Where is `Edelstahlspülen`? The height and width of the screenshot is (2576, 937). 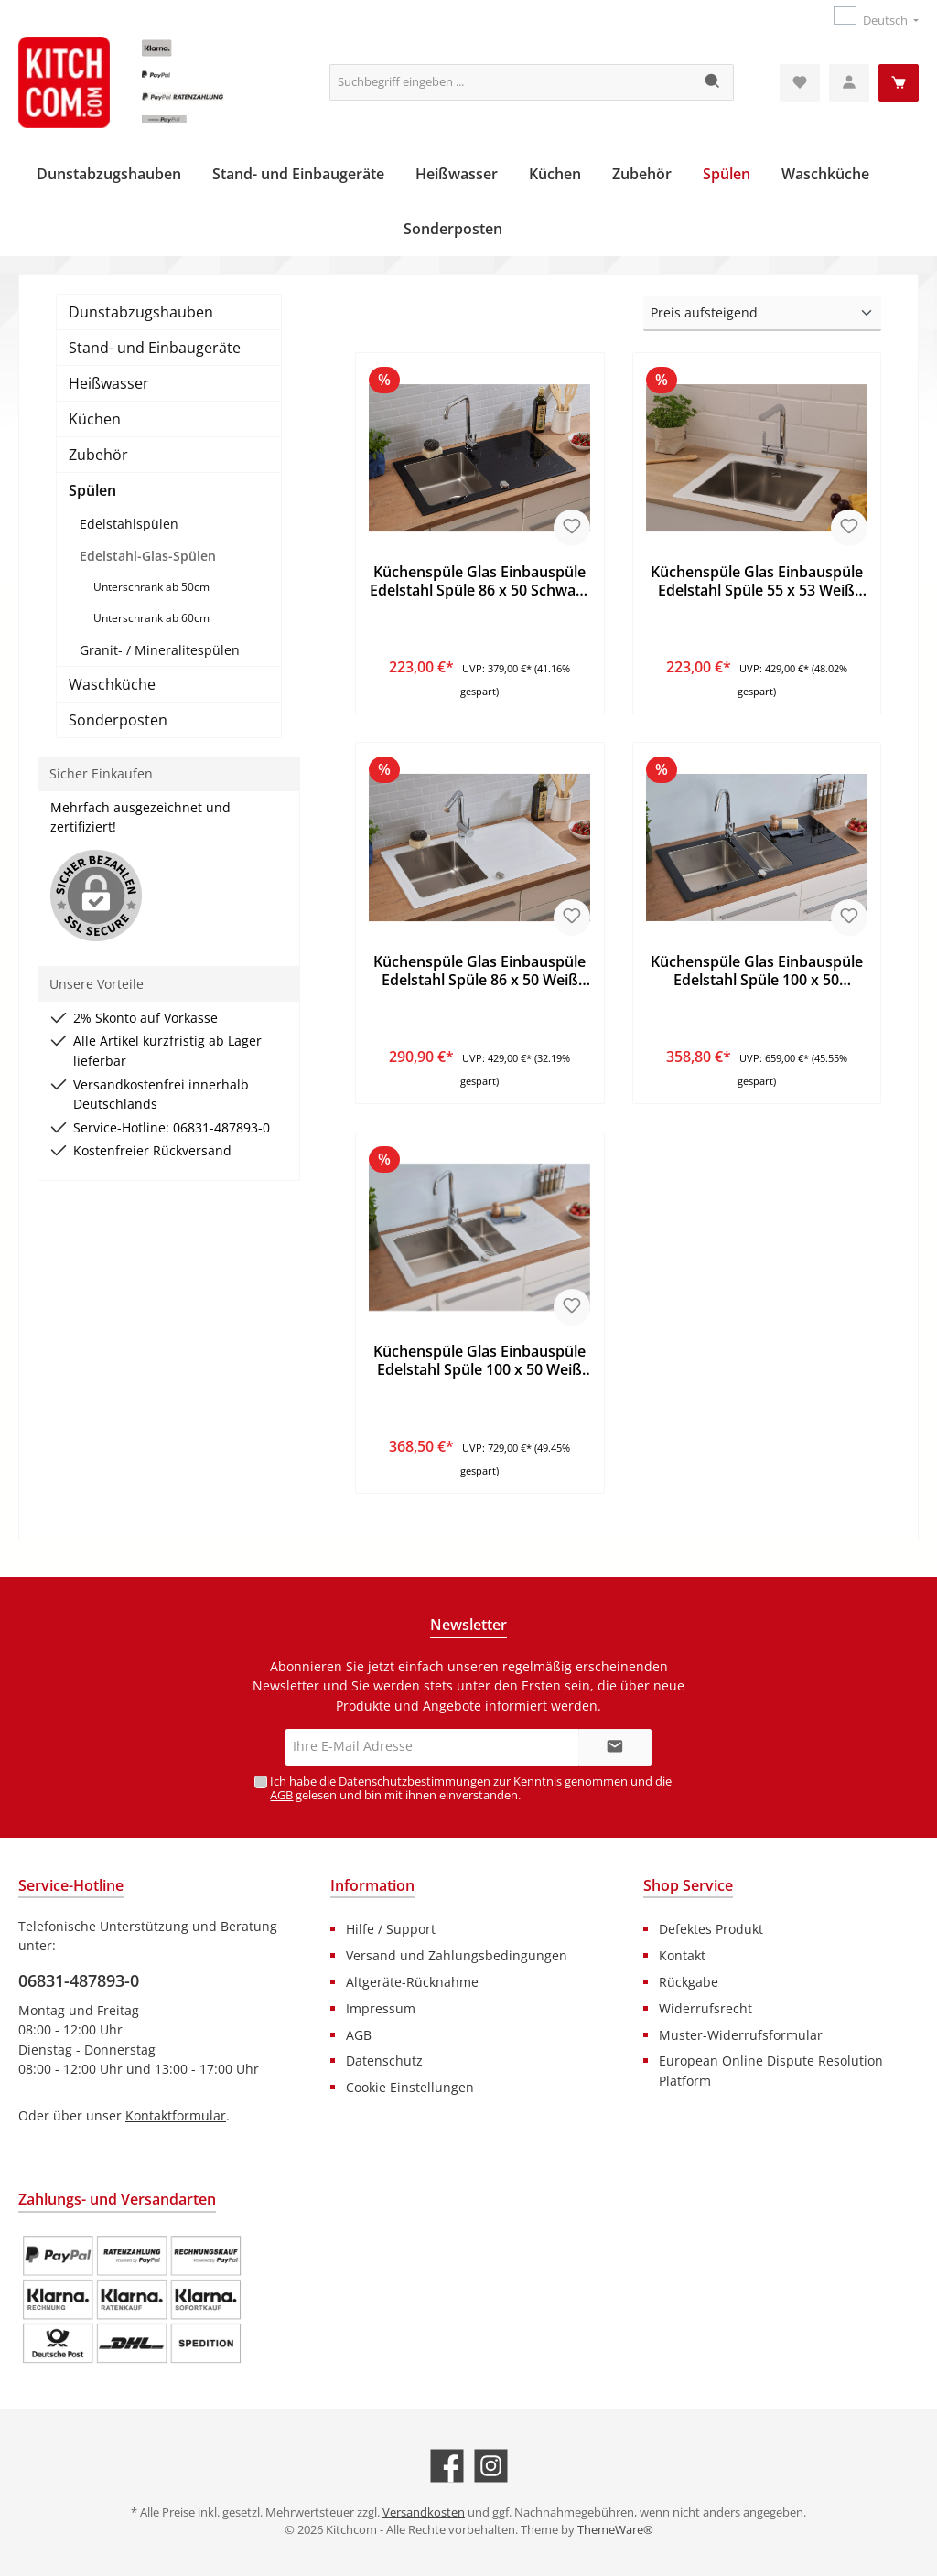 Edelstahlspülen is located at coordinates (129, 523).